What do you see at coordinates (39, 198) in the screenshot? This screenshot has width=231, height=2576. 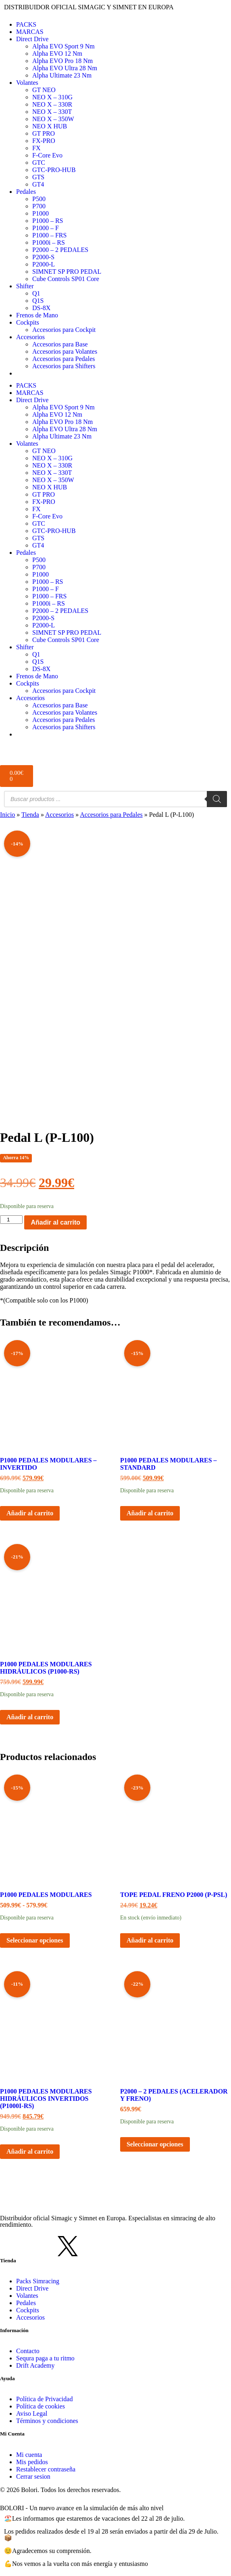 I see `P500` at bounding box center [39, 198].